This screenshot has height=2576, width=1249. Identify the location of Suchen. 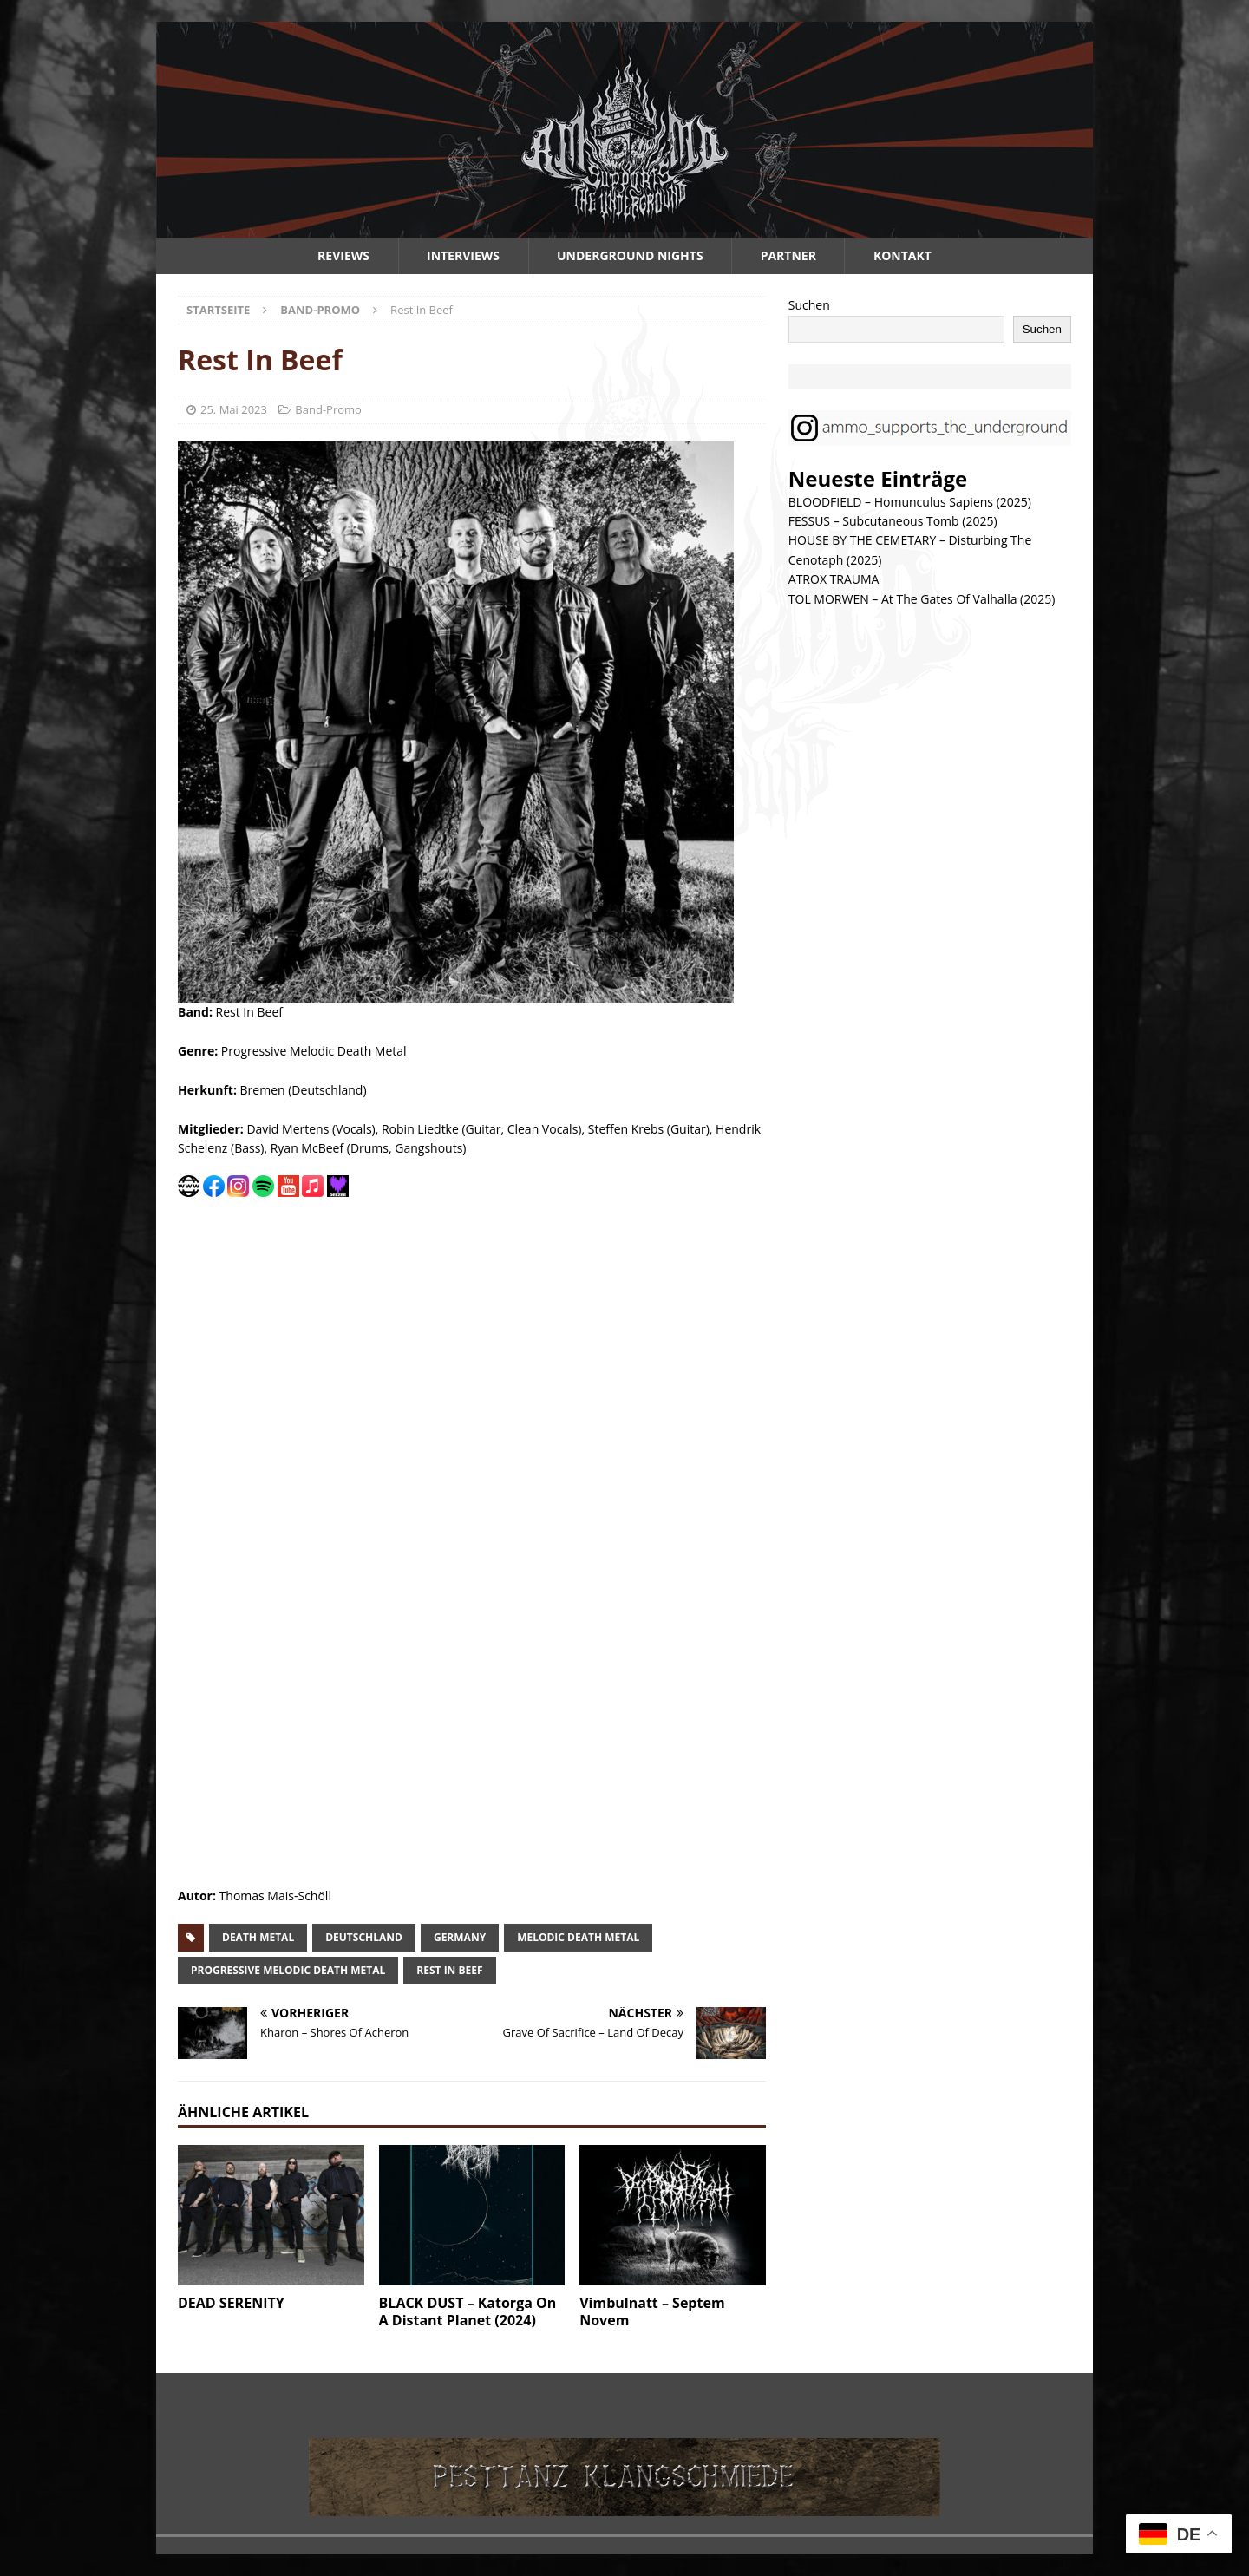
(809, 305).